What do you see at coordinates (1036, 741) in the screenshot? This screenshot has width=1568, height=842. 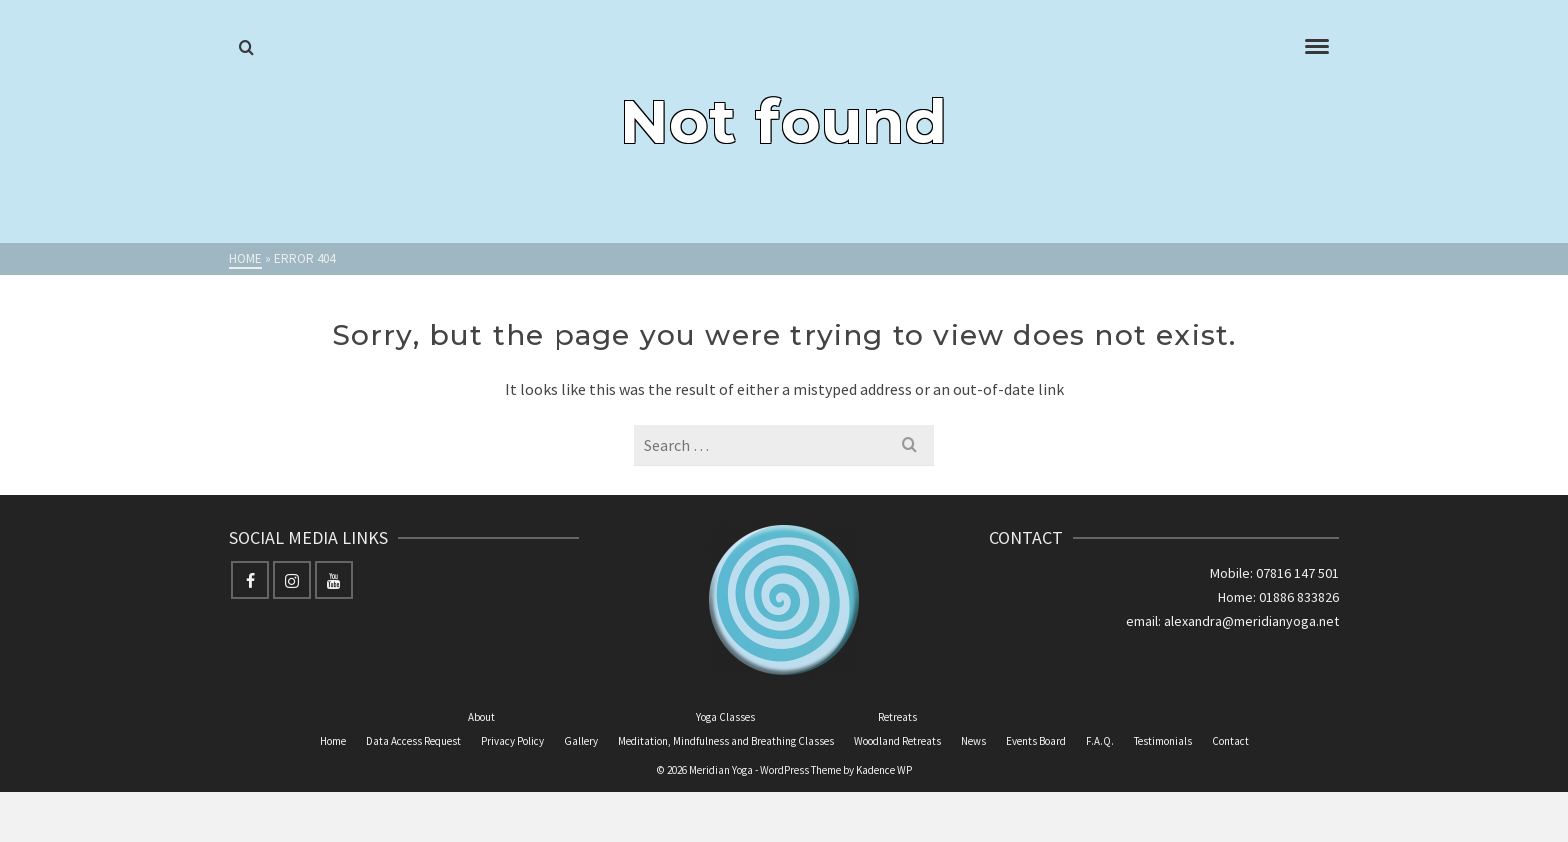 I see `Events Board` at bounding box center [1036, 741].